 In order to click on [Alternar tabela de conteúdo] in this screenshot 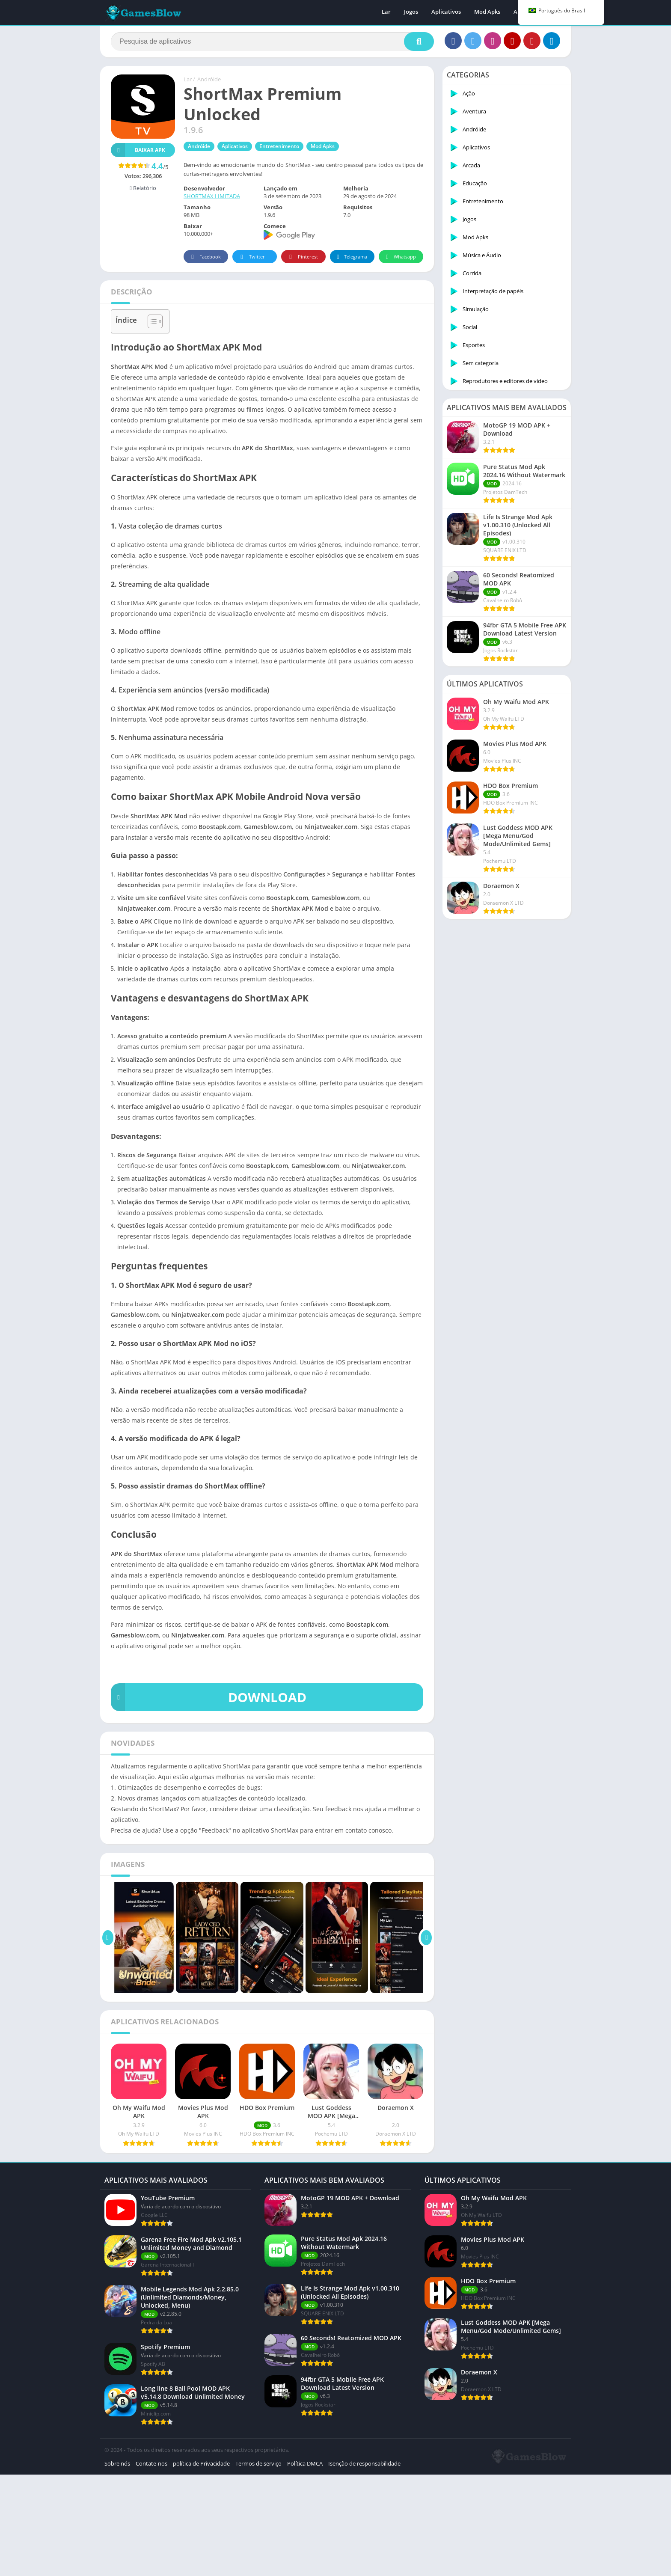, I will do `click(150, 321)`.